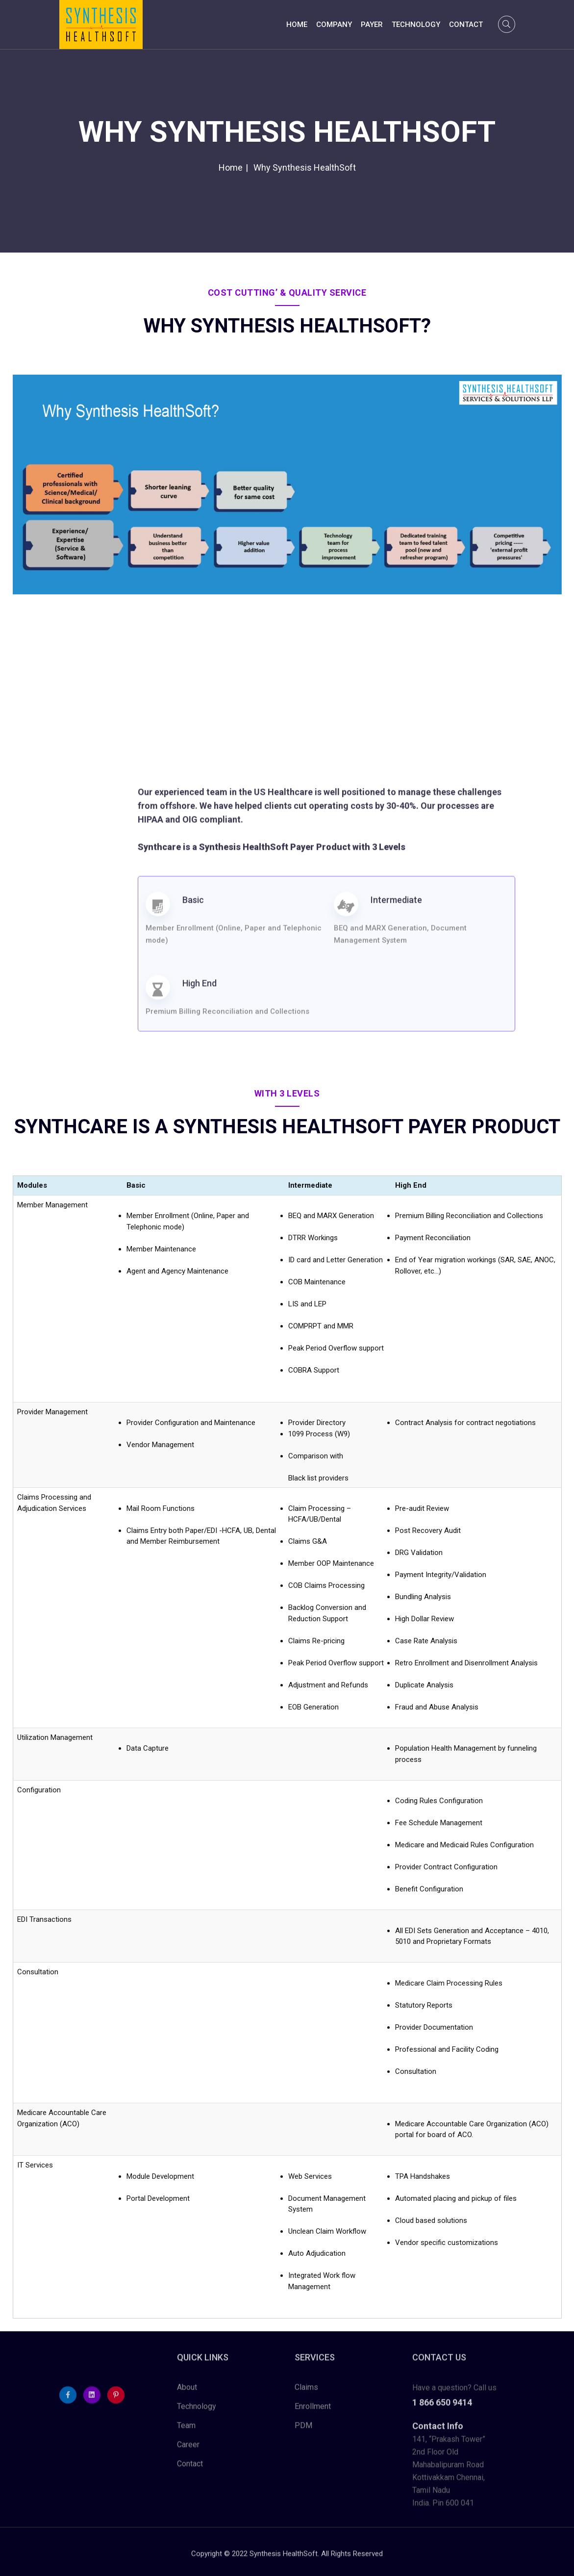 The width and height of the screenshot is (574, 2576). I want to click on About, so click(187, 2393).